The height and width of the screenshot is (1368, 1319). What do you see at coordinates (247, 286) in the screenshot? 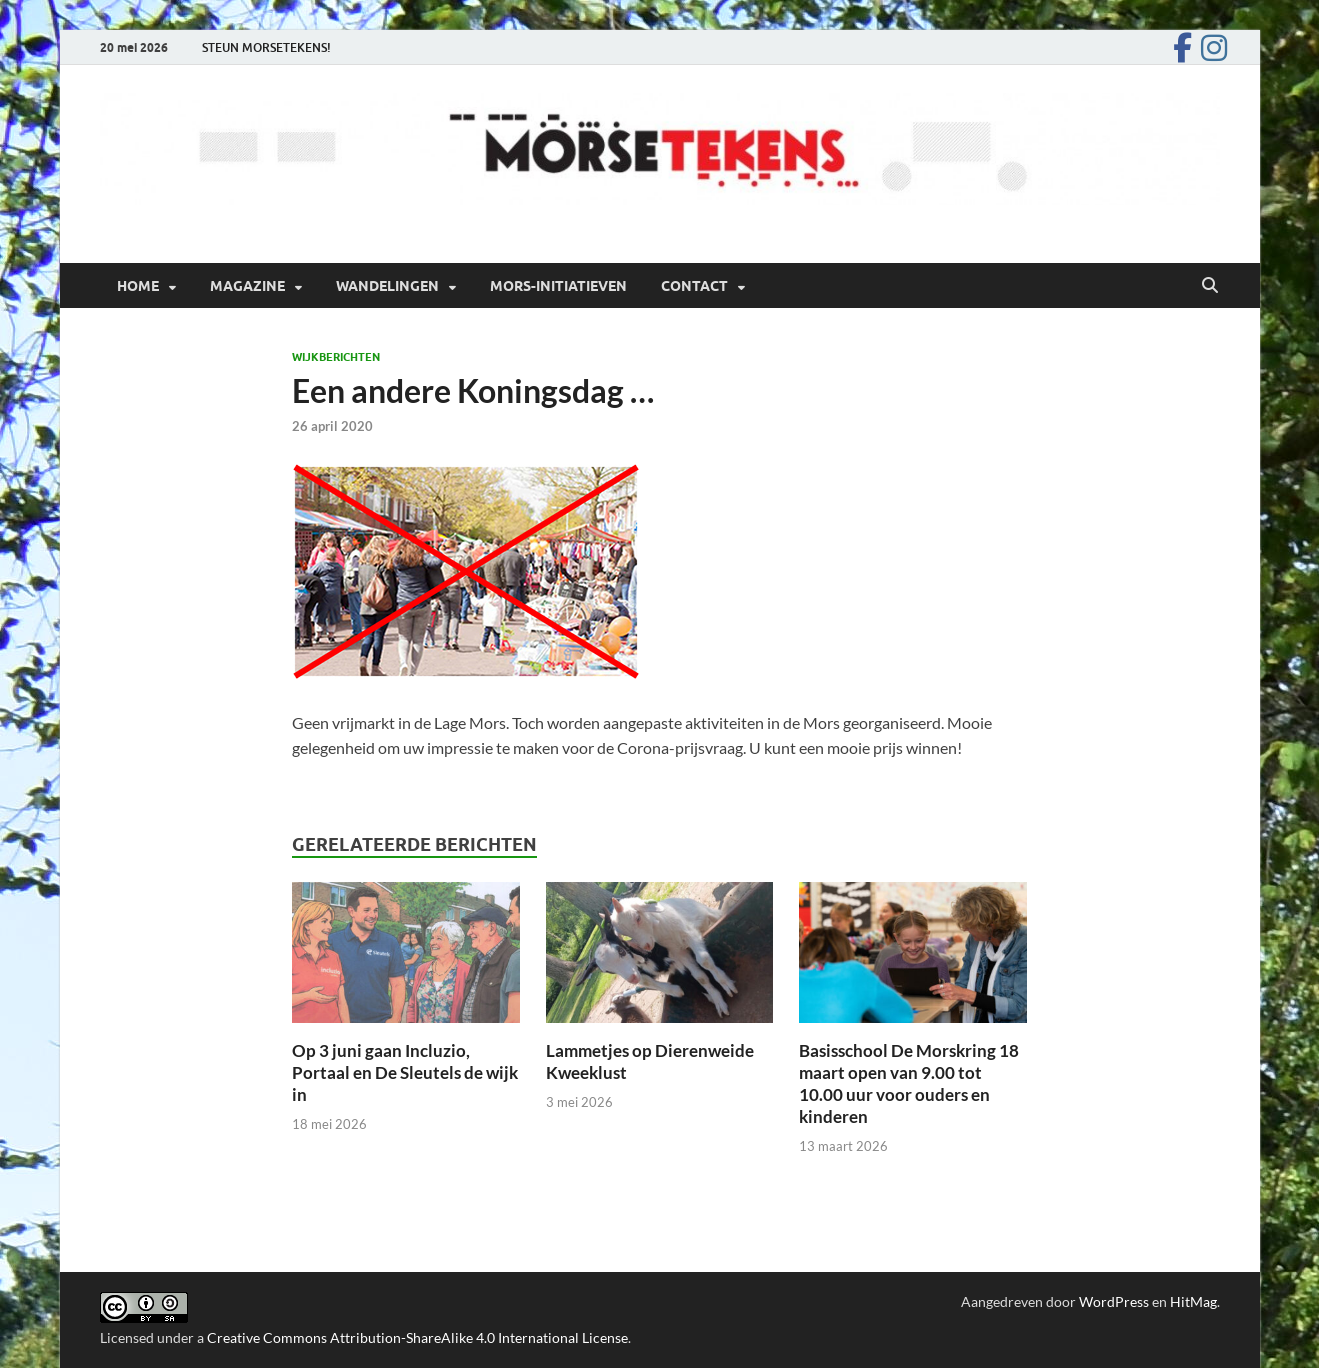
I see `Magazine` at bounding box center [247, 286].